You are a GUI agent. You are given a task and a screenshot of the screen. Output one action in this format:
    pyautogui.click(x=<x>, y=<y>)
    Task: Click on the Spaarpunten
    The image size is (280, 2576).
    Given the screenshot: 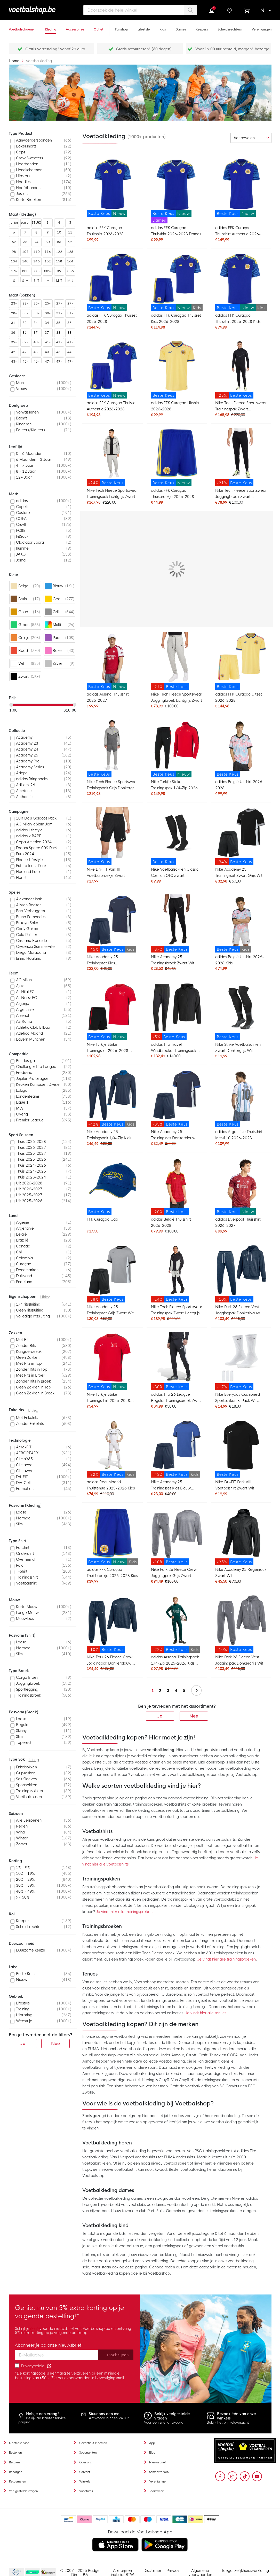 What is the action you would take?
    pyautogui.click(x=88, y=2452)
    